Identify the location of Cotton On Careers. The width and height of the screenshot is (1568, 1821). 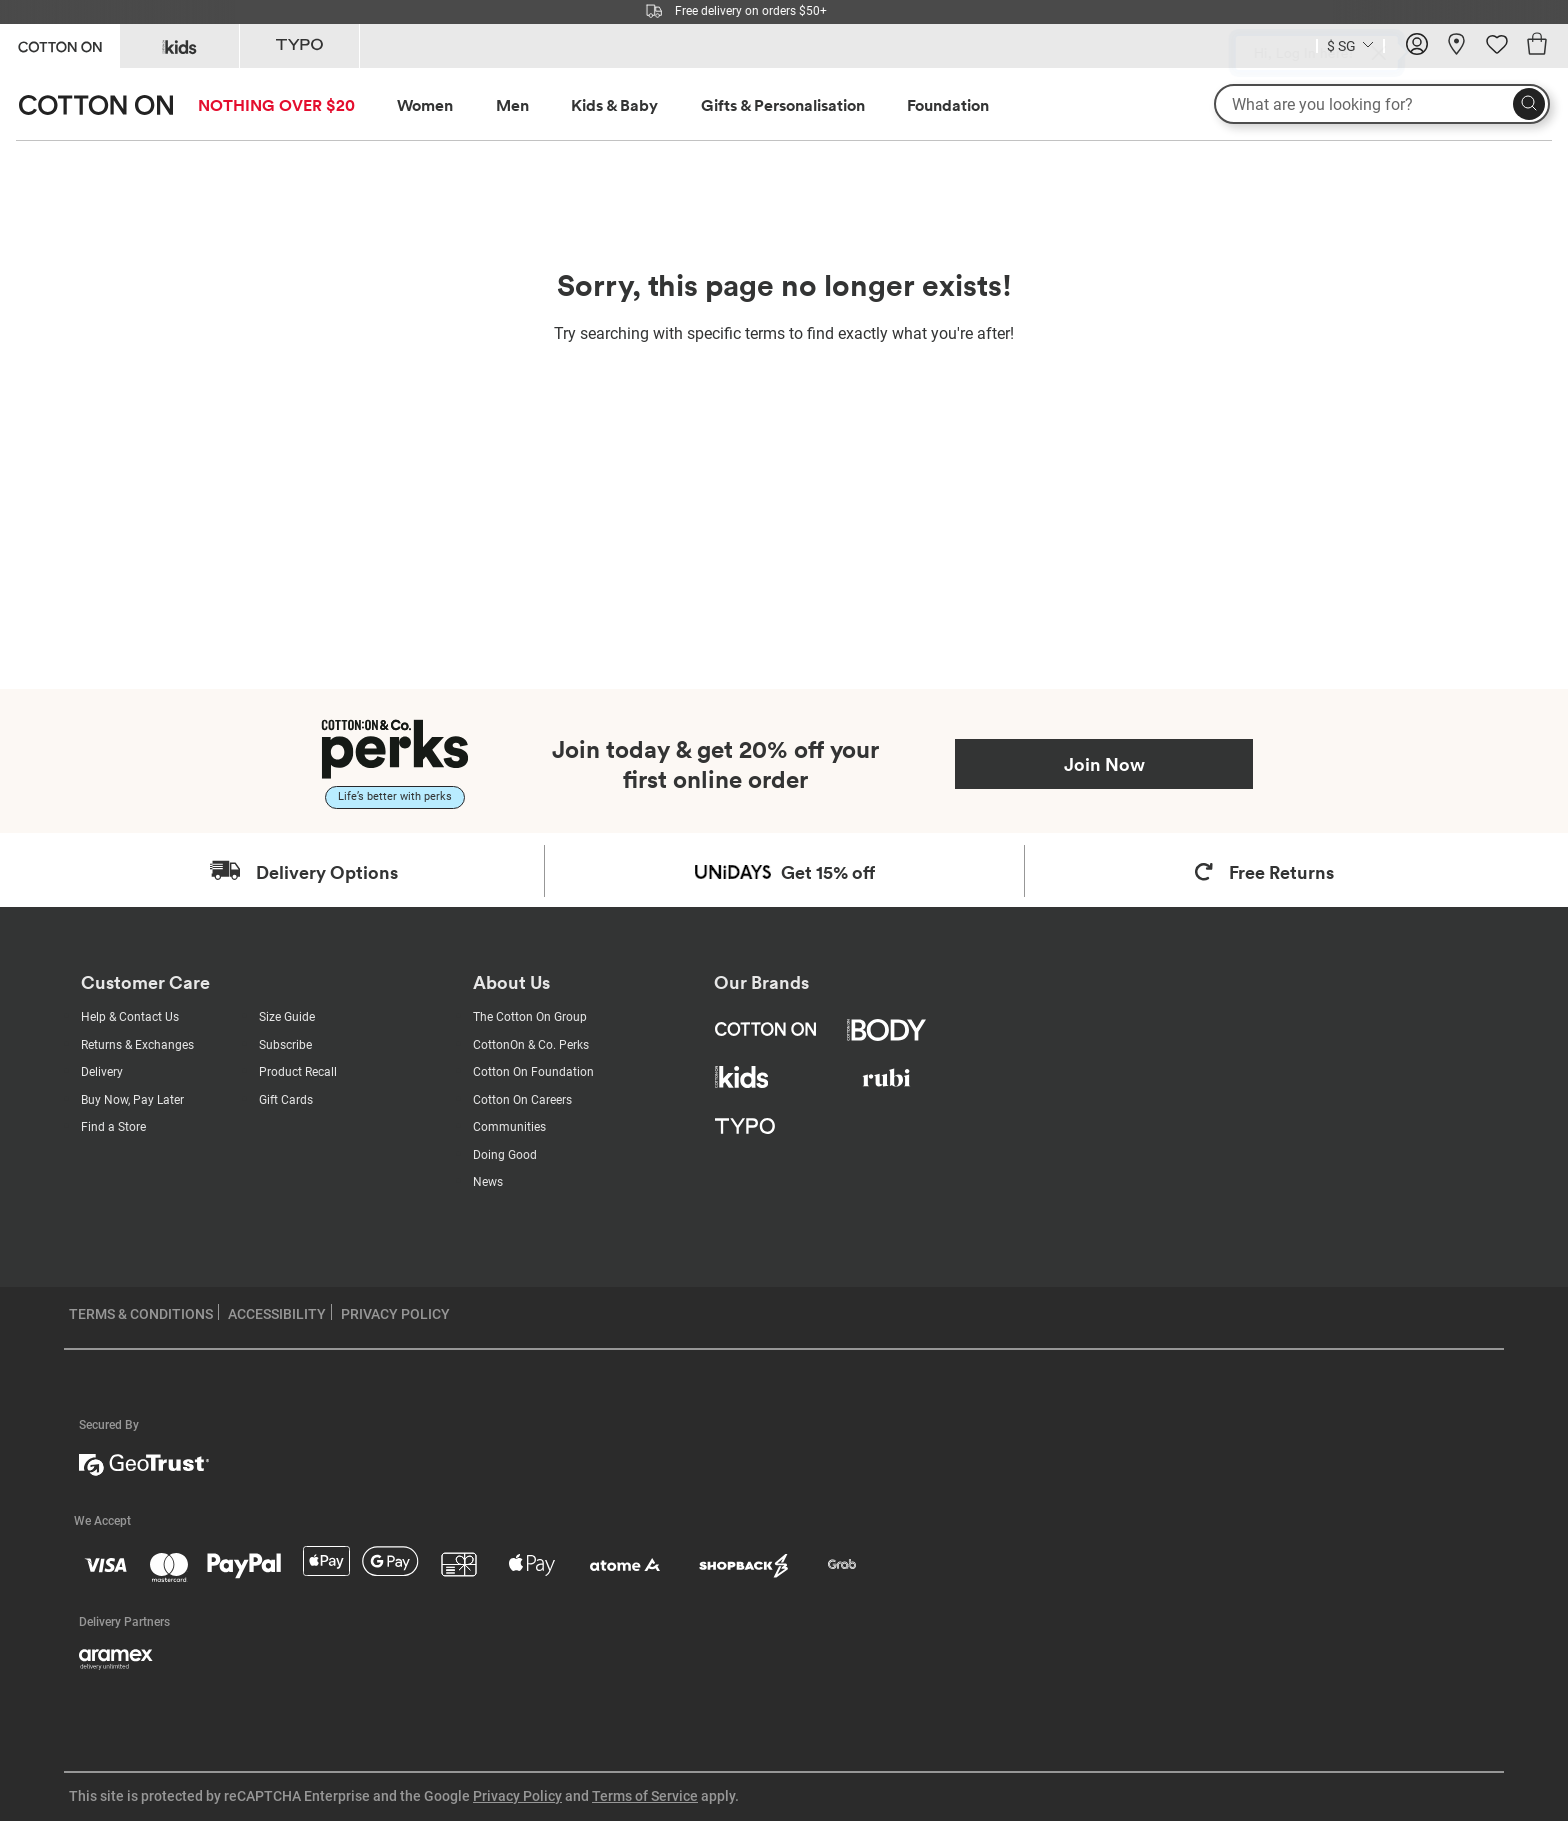
(522, 1100).